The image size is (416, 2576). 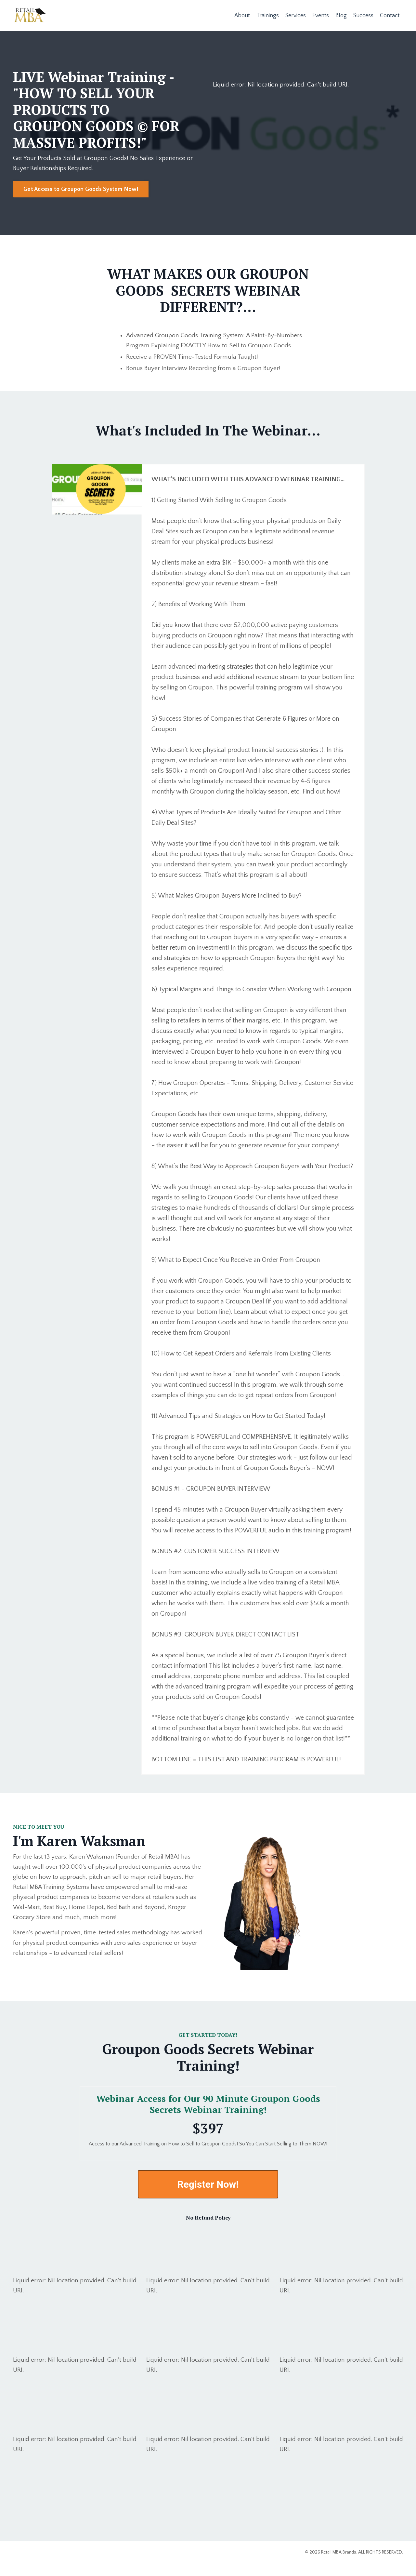 I want to click on About, so click(x=241, y=15).